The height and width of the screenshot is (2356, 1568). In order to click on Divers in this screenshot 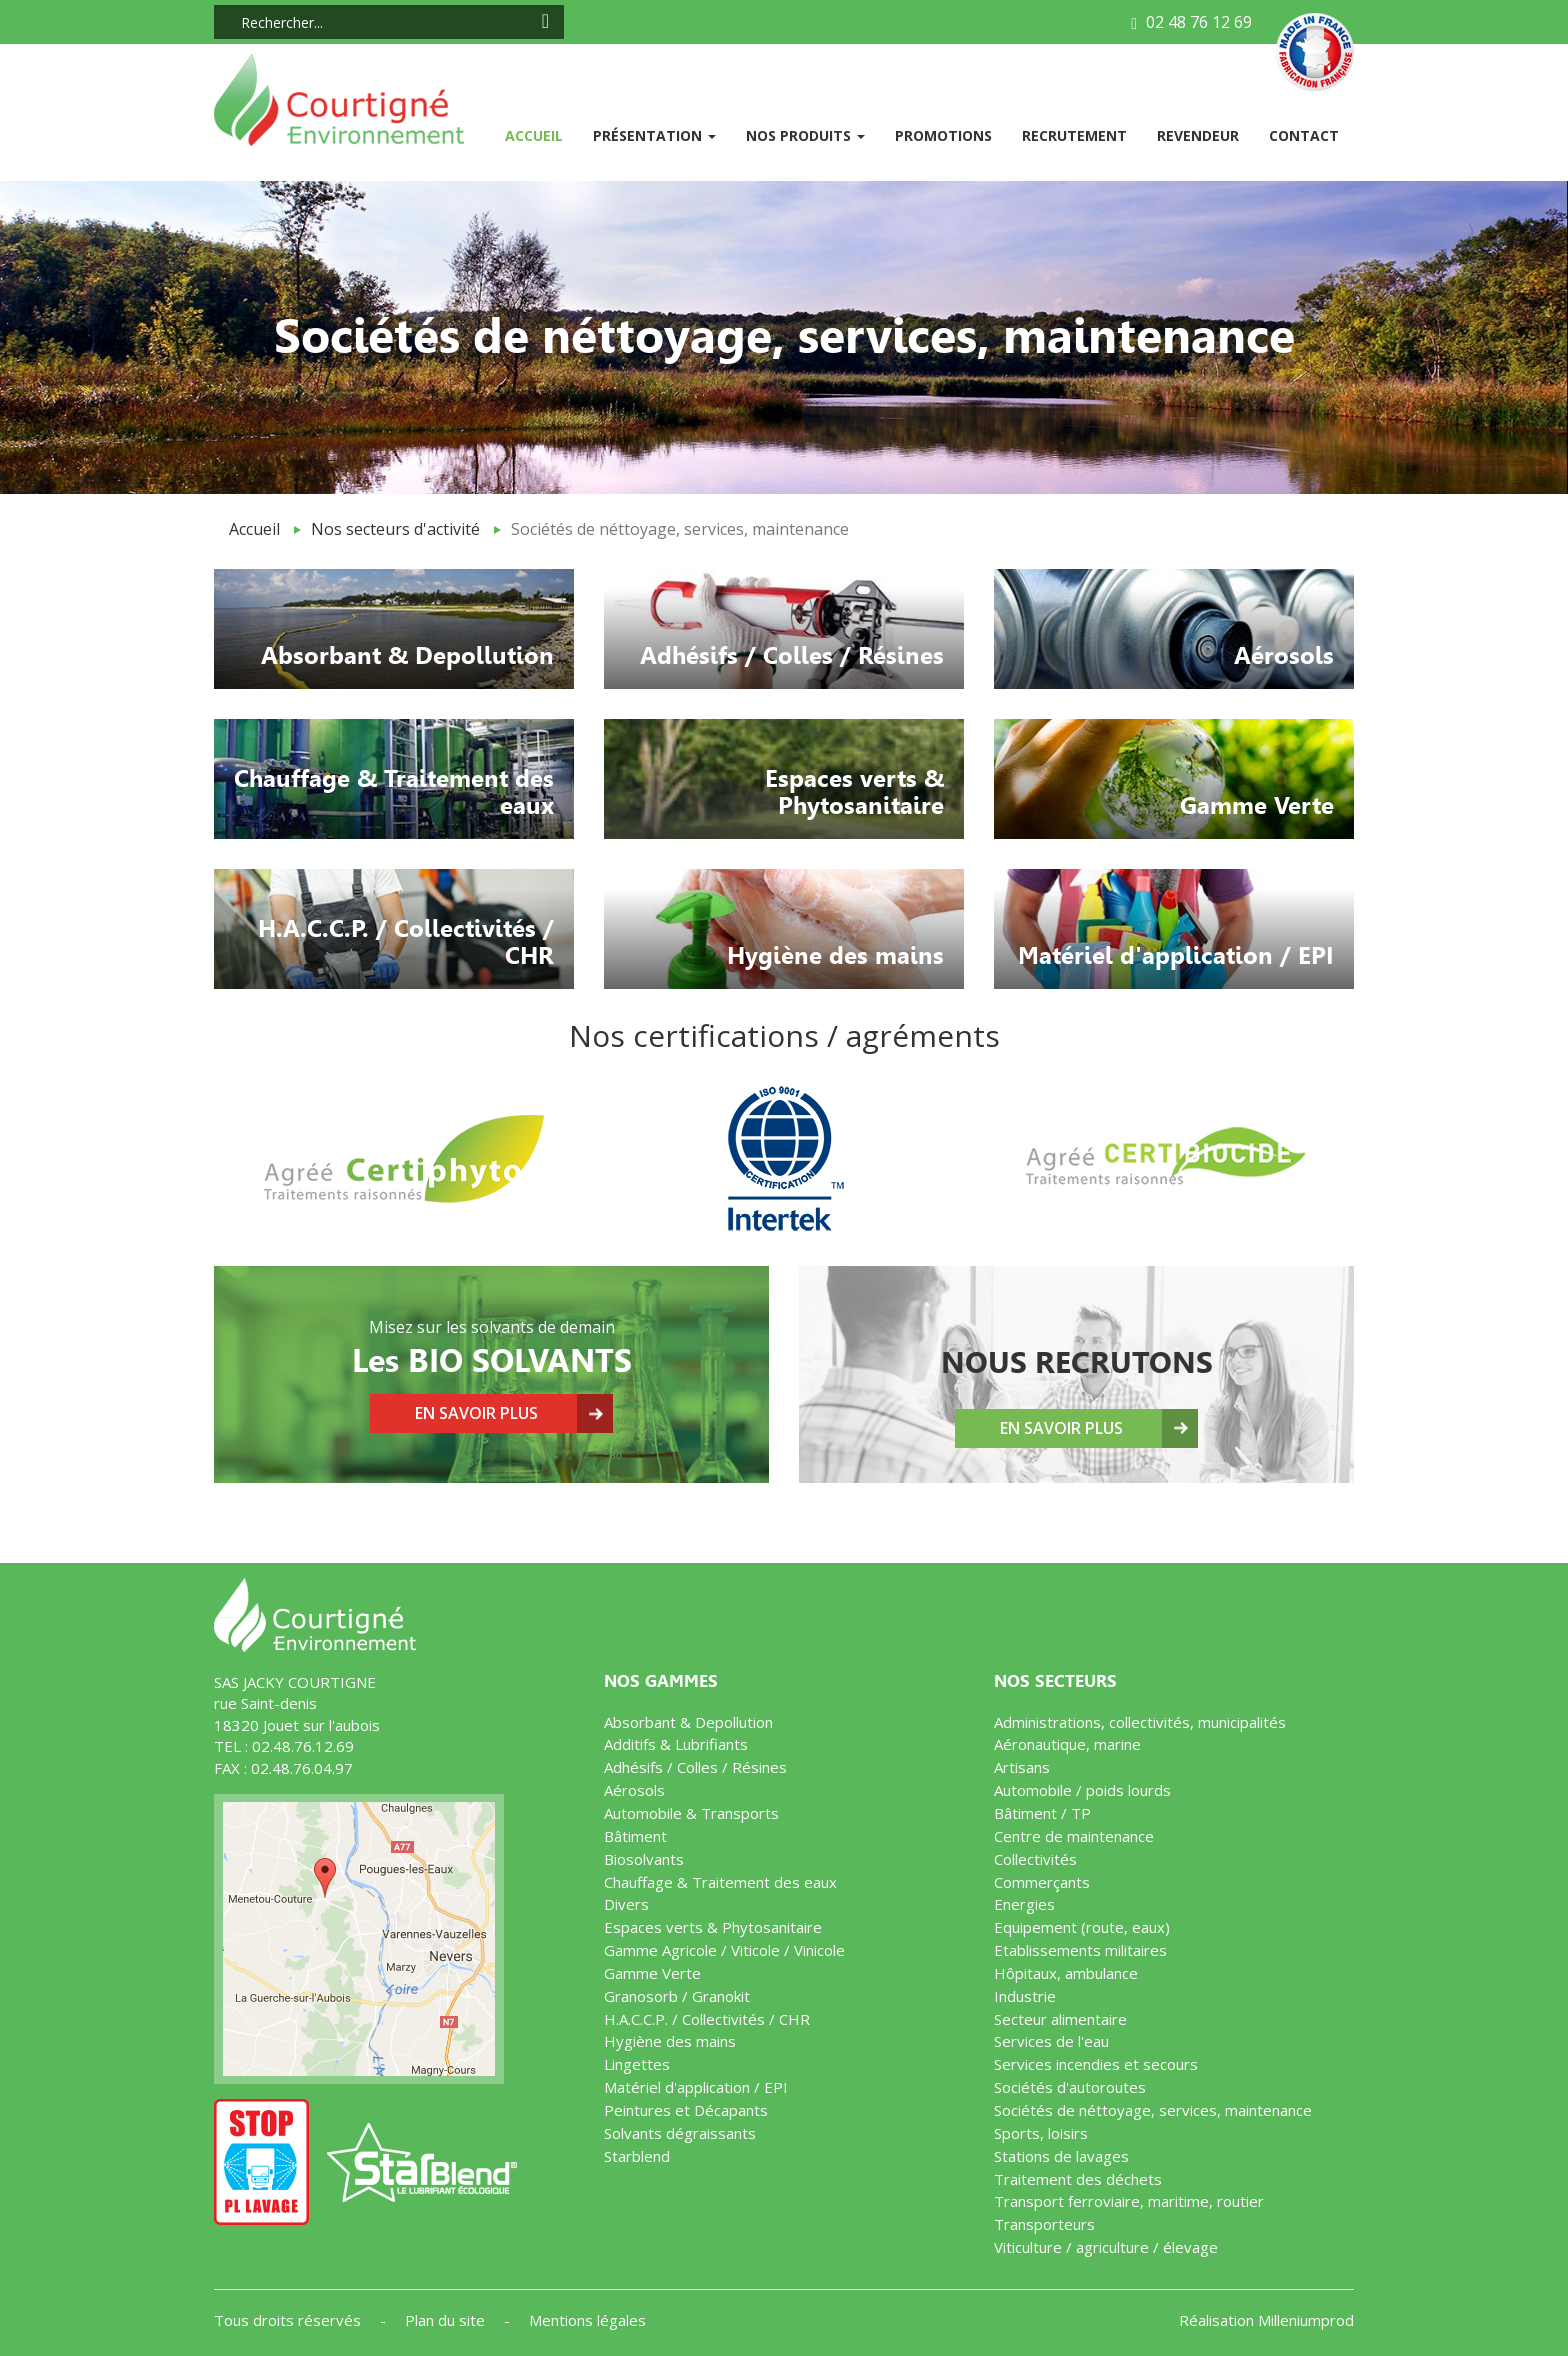, I will do `click(626, 1904)`.